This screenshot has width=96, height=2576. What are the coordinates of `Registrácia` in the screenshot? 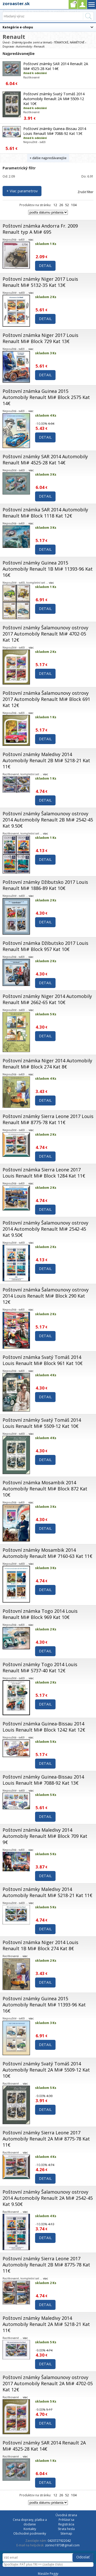 It's located at (66, 2524).